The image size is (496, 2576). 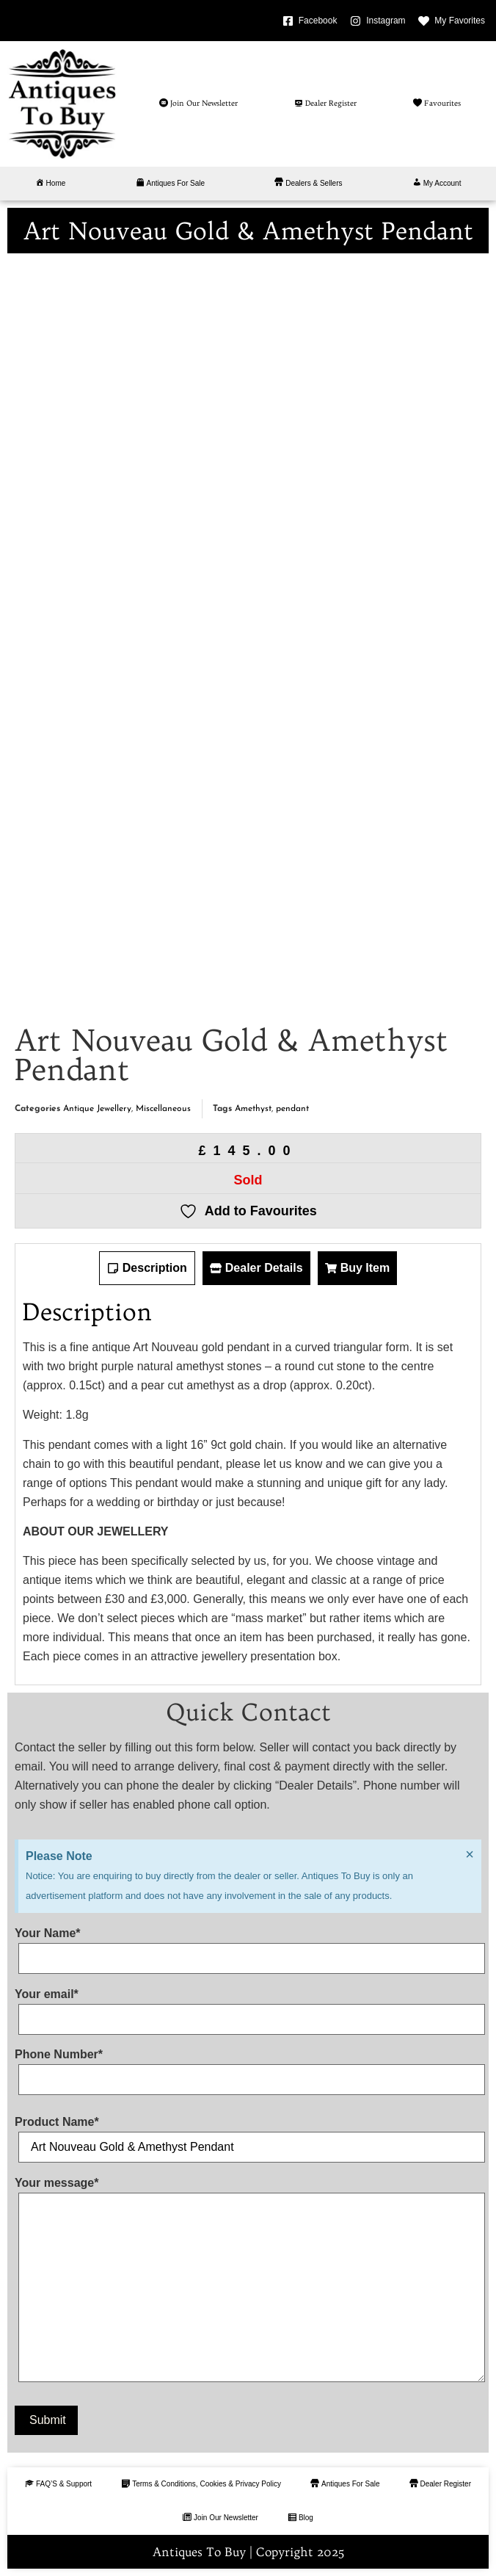 What do you see at coordinates (253, 1108) in the screenshot?
I see `Amethyst` at bounding box center [253, 1108].